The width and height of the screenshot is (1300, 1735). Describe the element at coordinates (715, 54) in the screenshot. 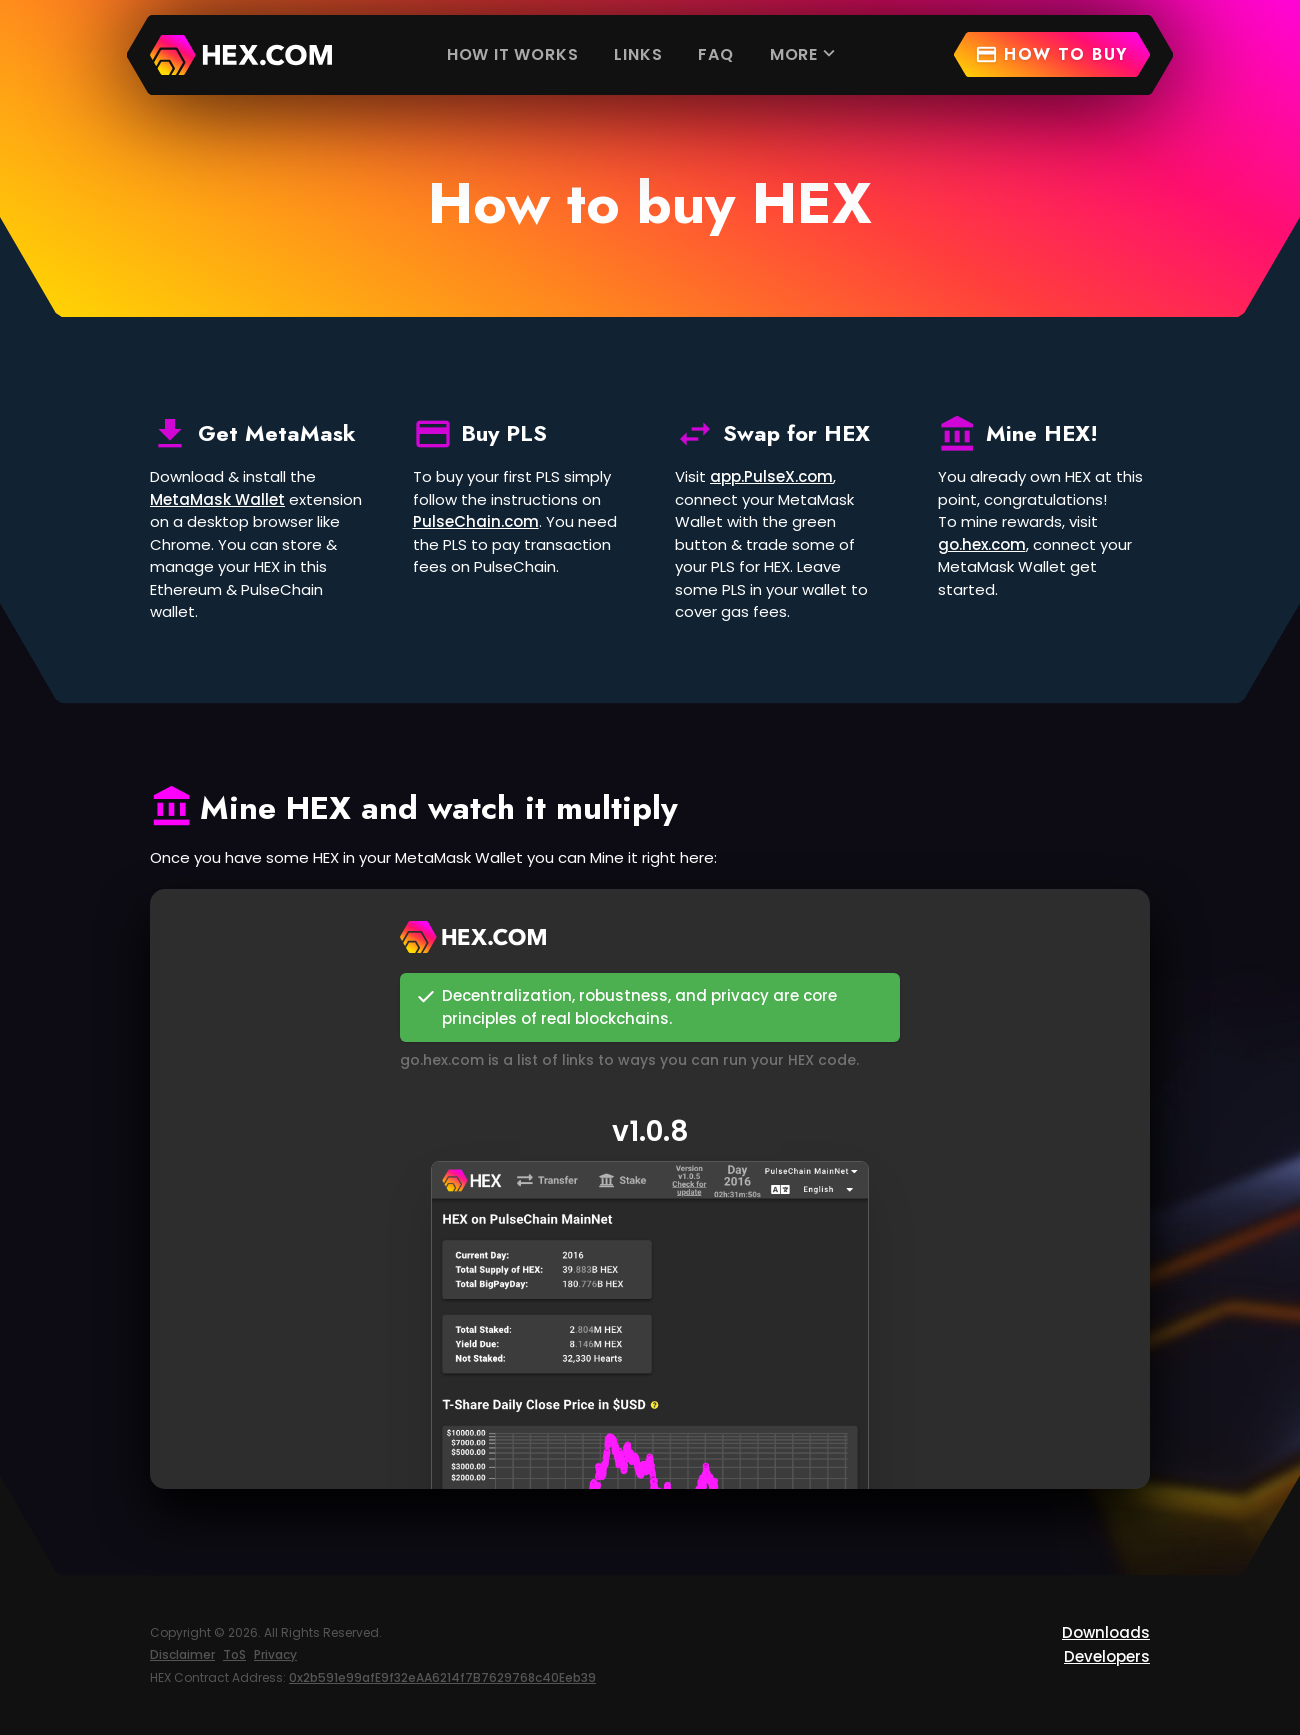

I see `FAQ` at that location.